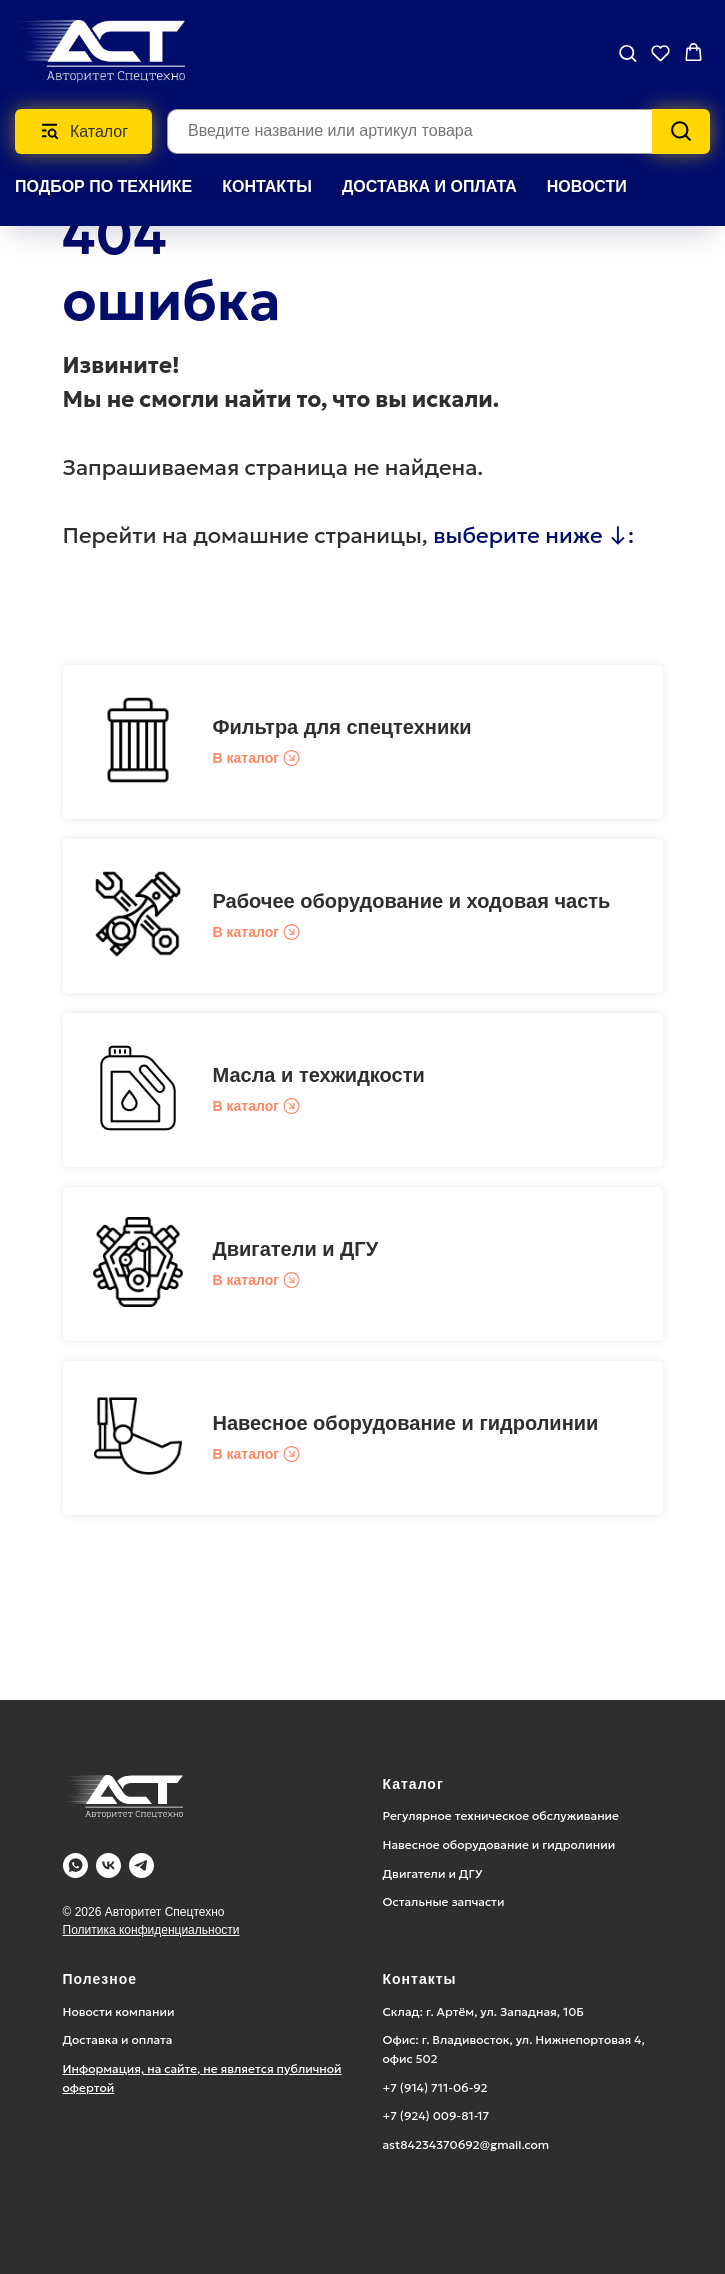  Describe the element at coordinates (267, 186) in the screenshot. I see `КОНТАКТЫ` at that location.